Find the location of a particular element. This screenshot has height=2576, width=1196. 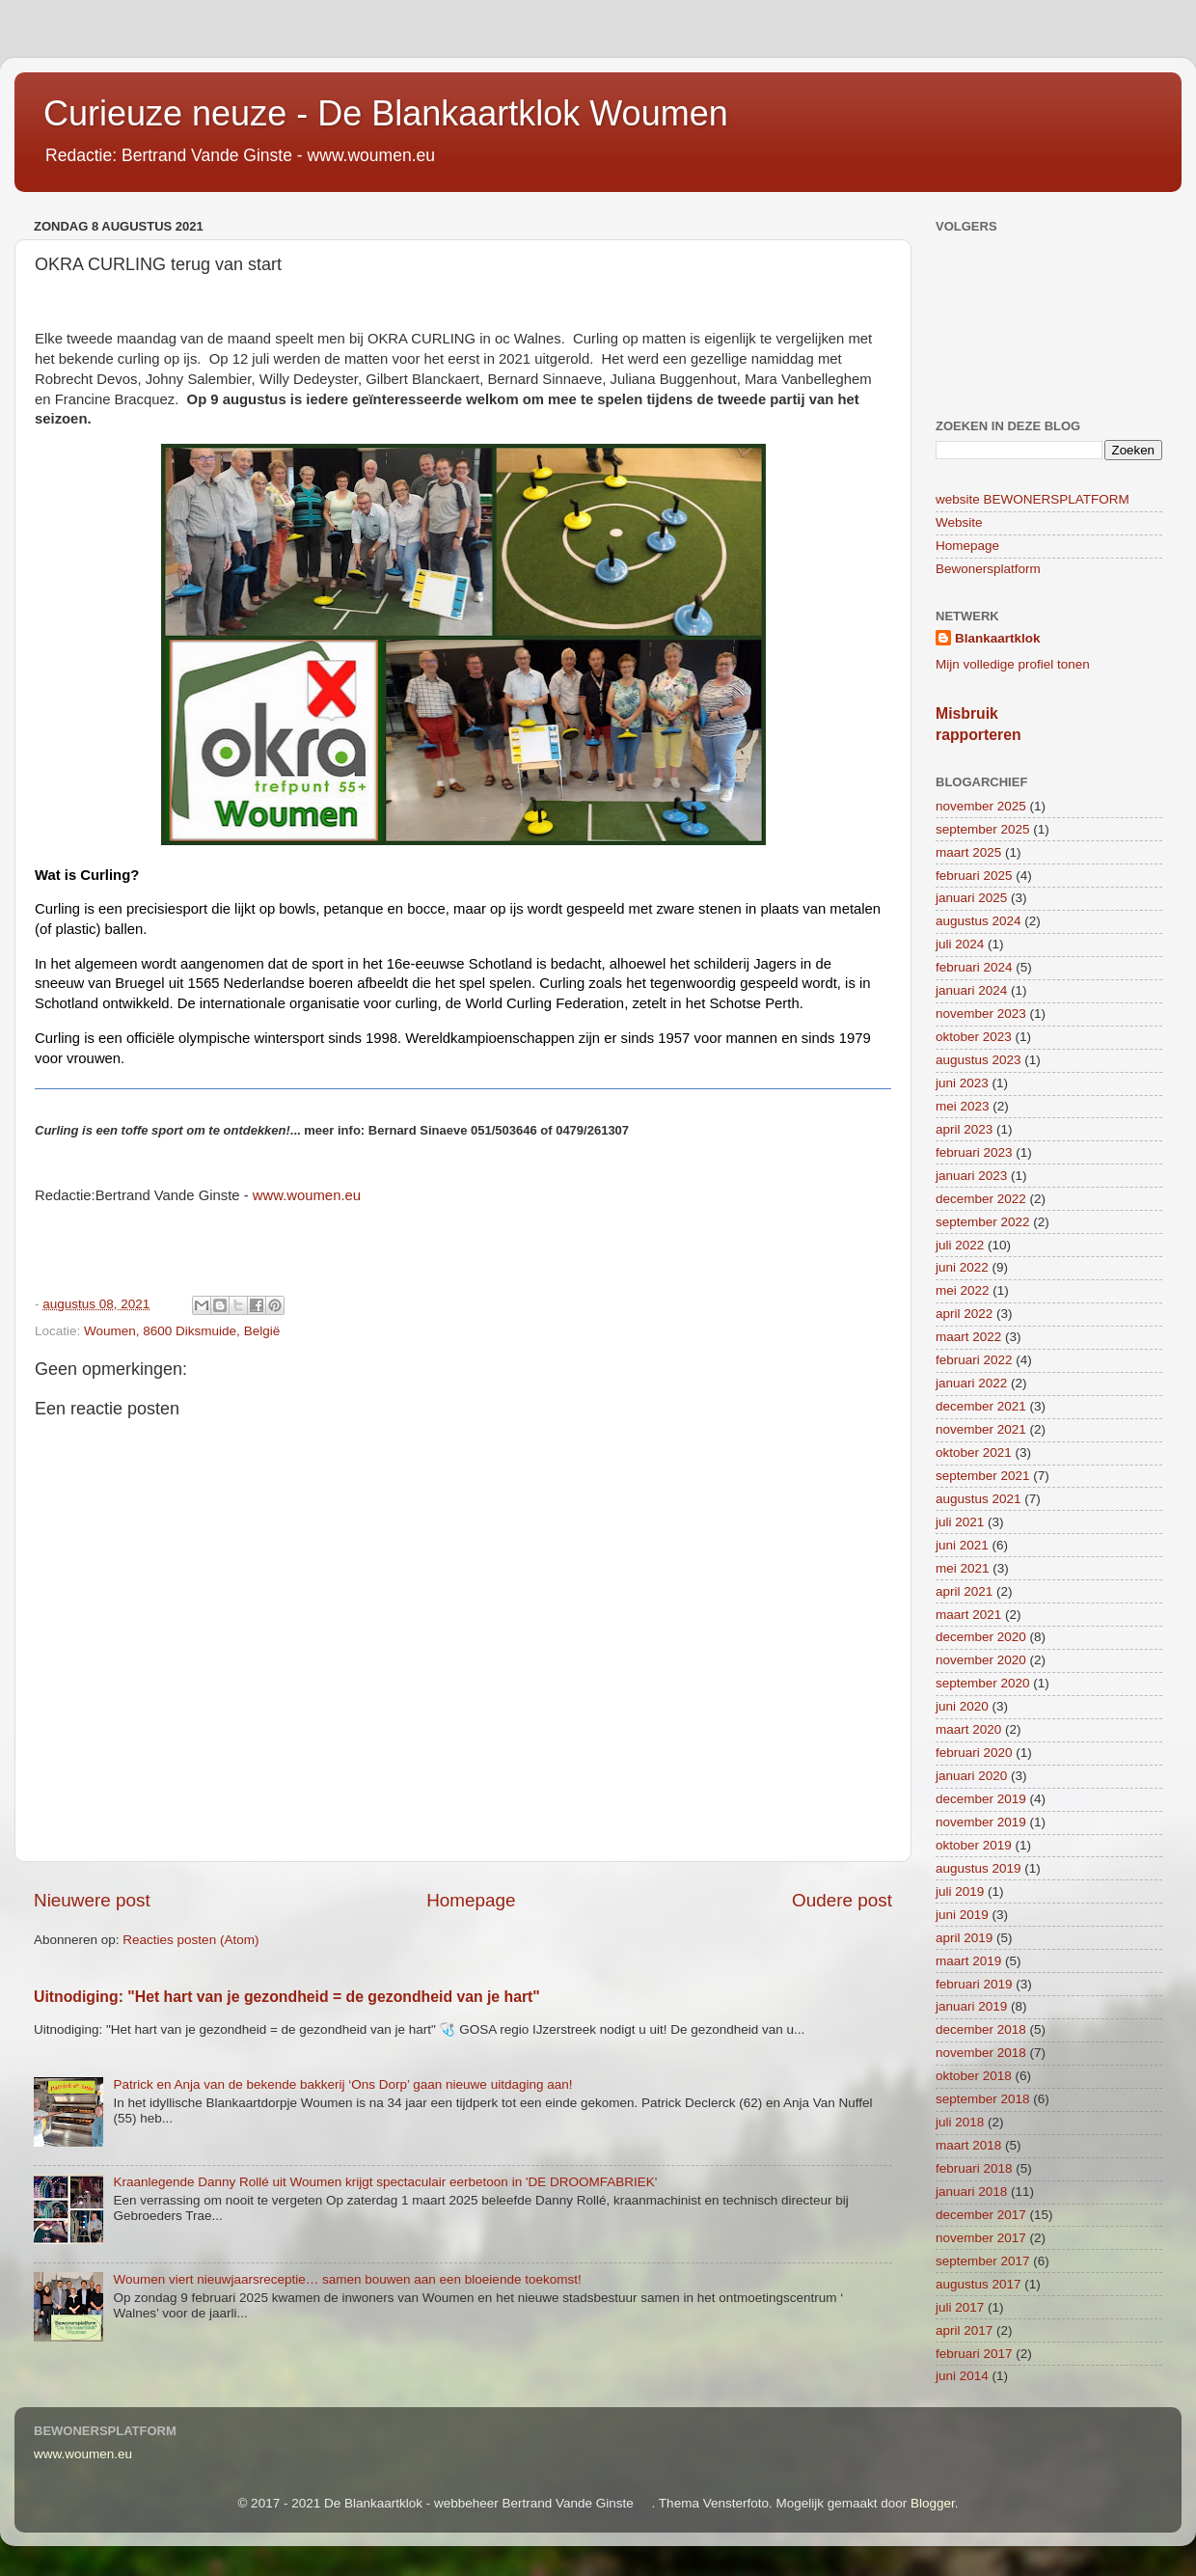

Homepage is located at coordinates (470, 1900).